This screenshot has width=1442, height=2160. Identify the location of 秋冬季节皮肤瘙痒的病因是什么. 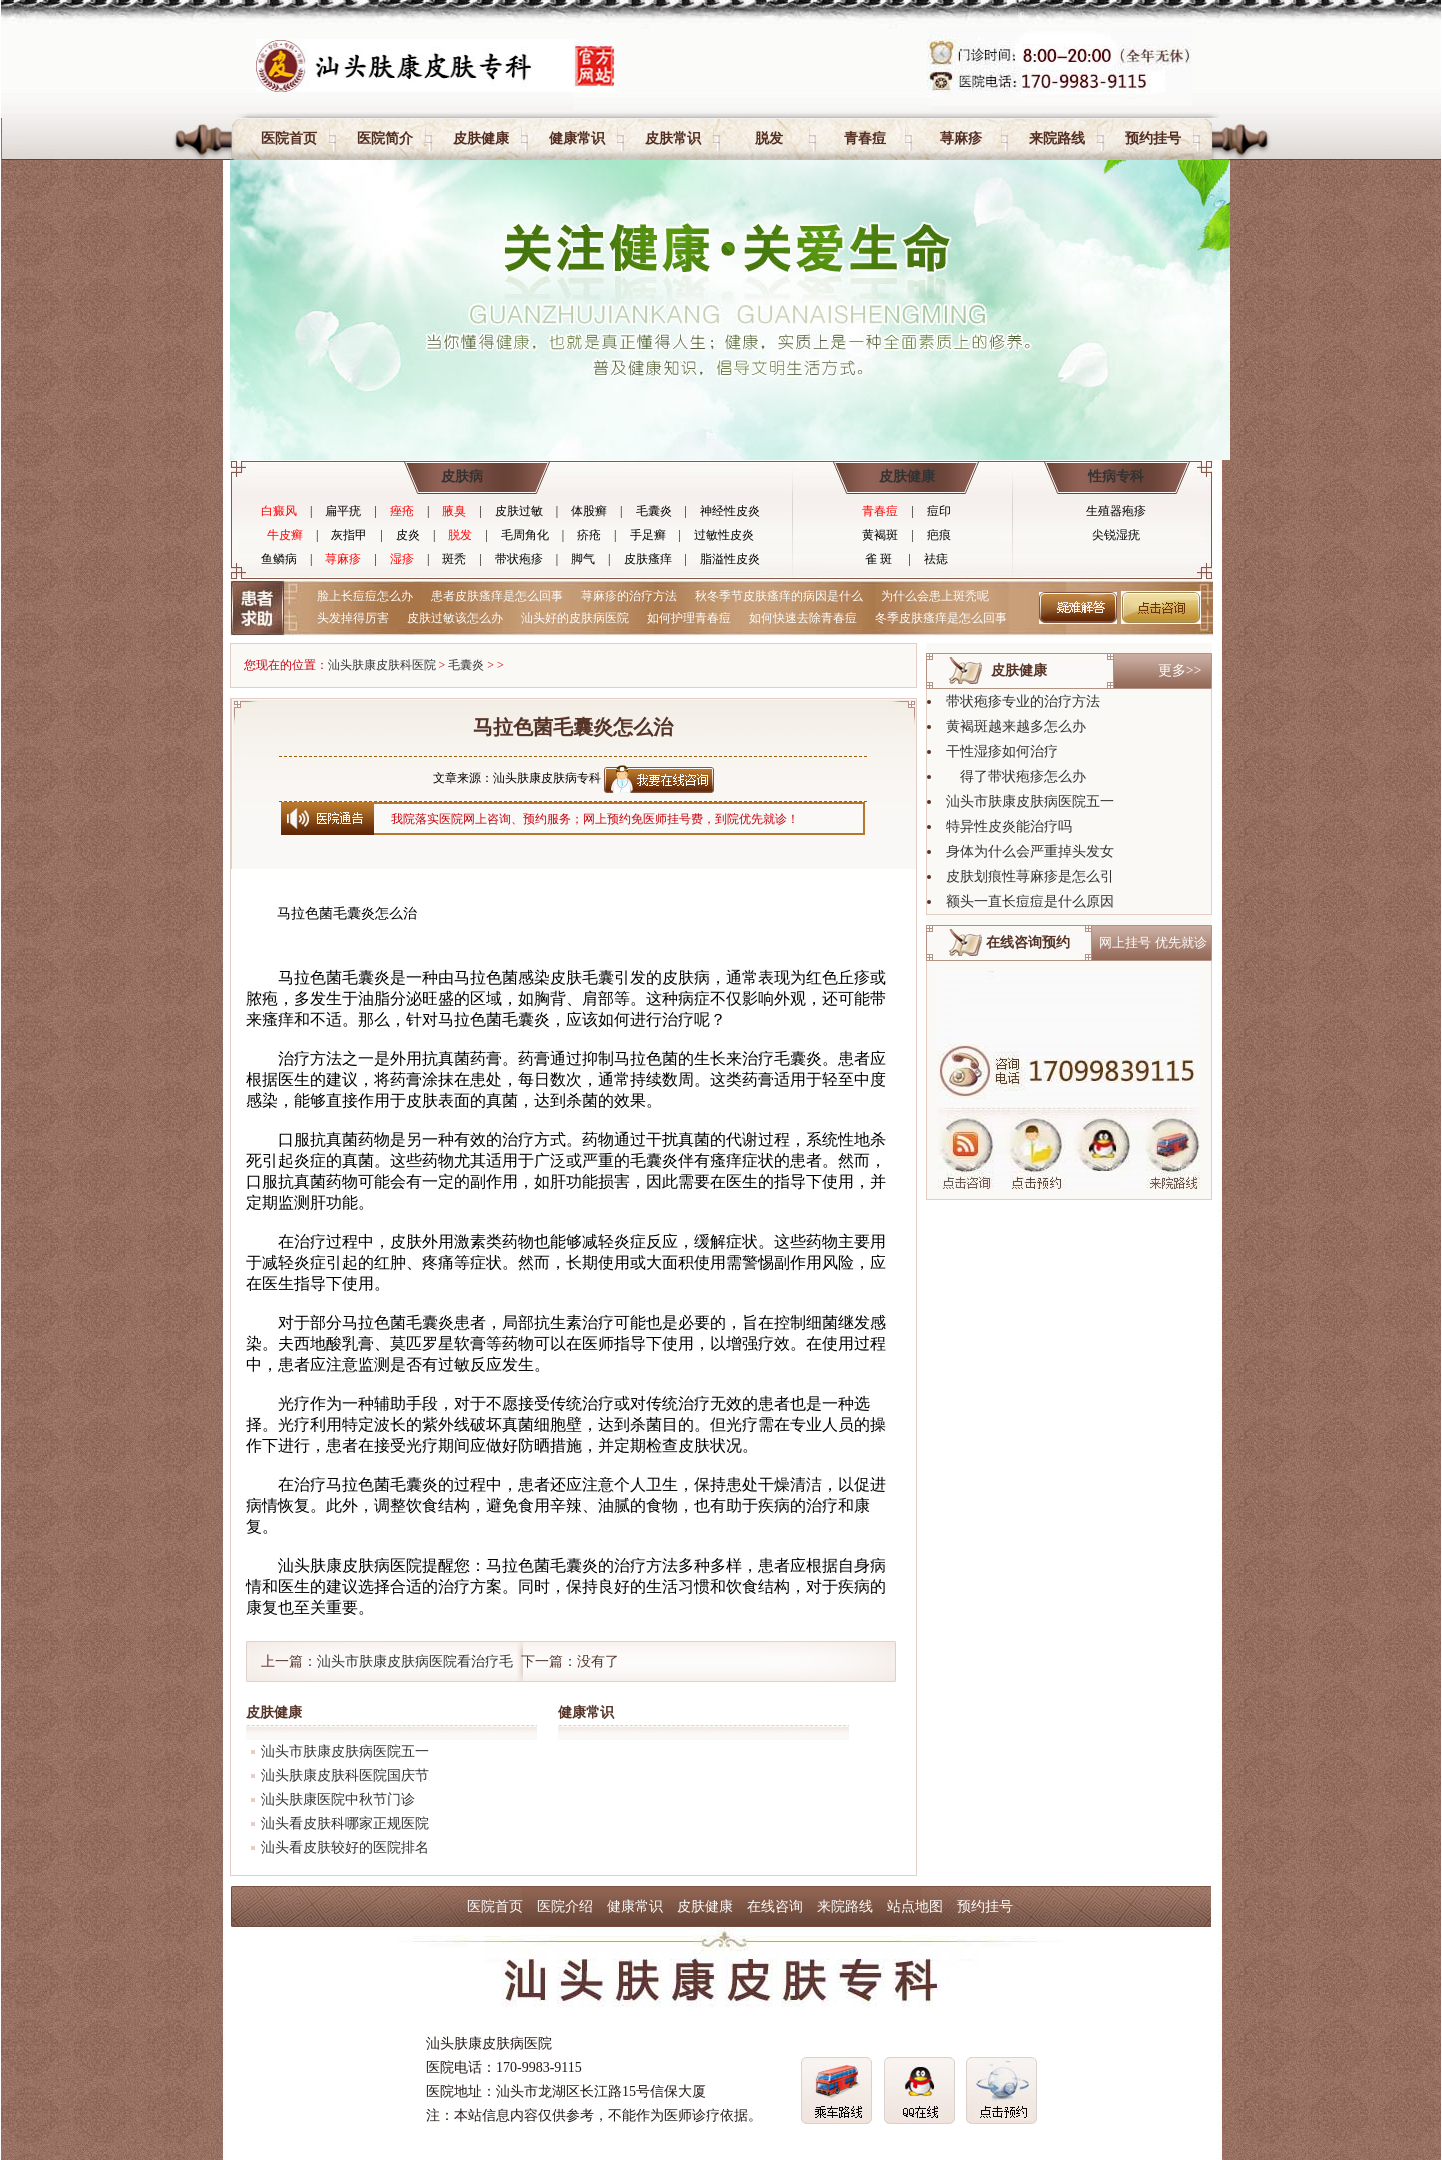
(779, 596).